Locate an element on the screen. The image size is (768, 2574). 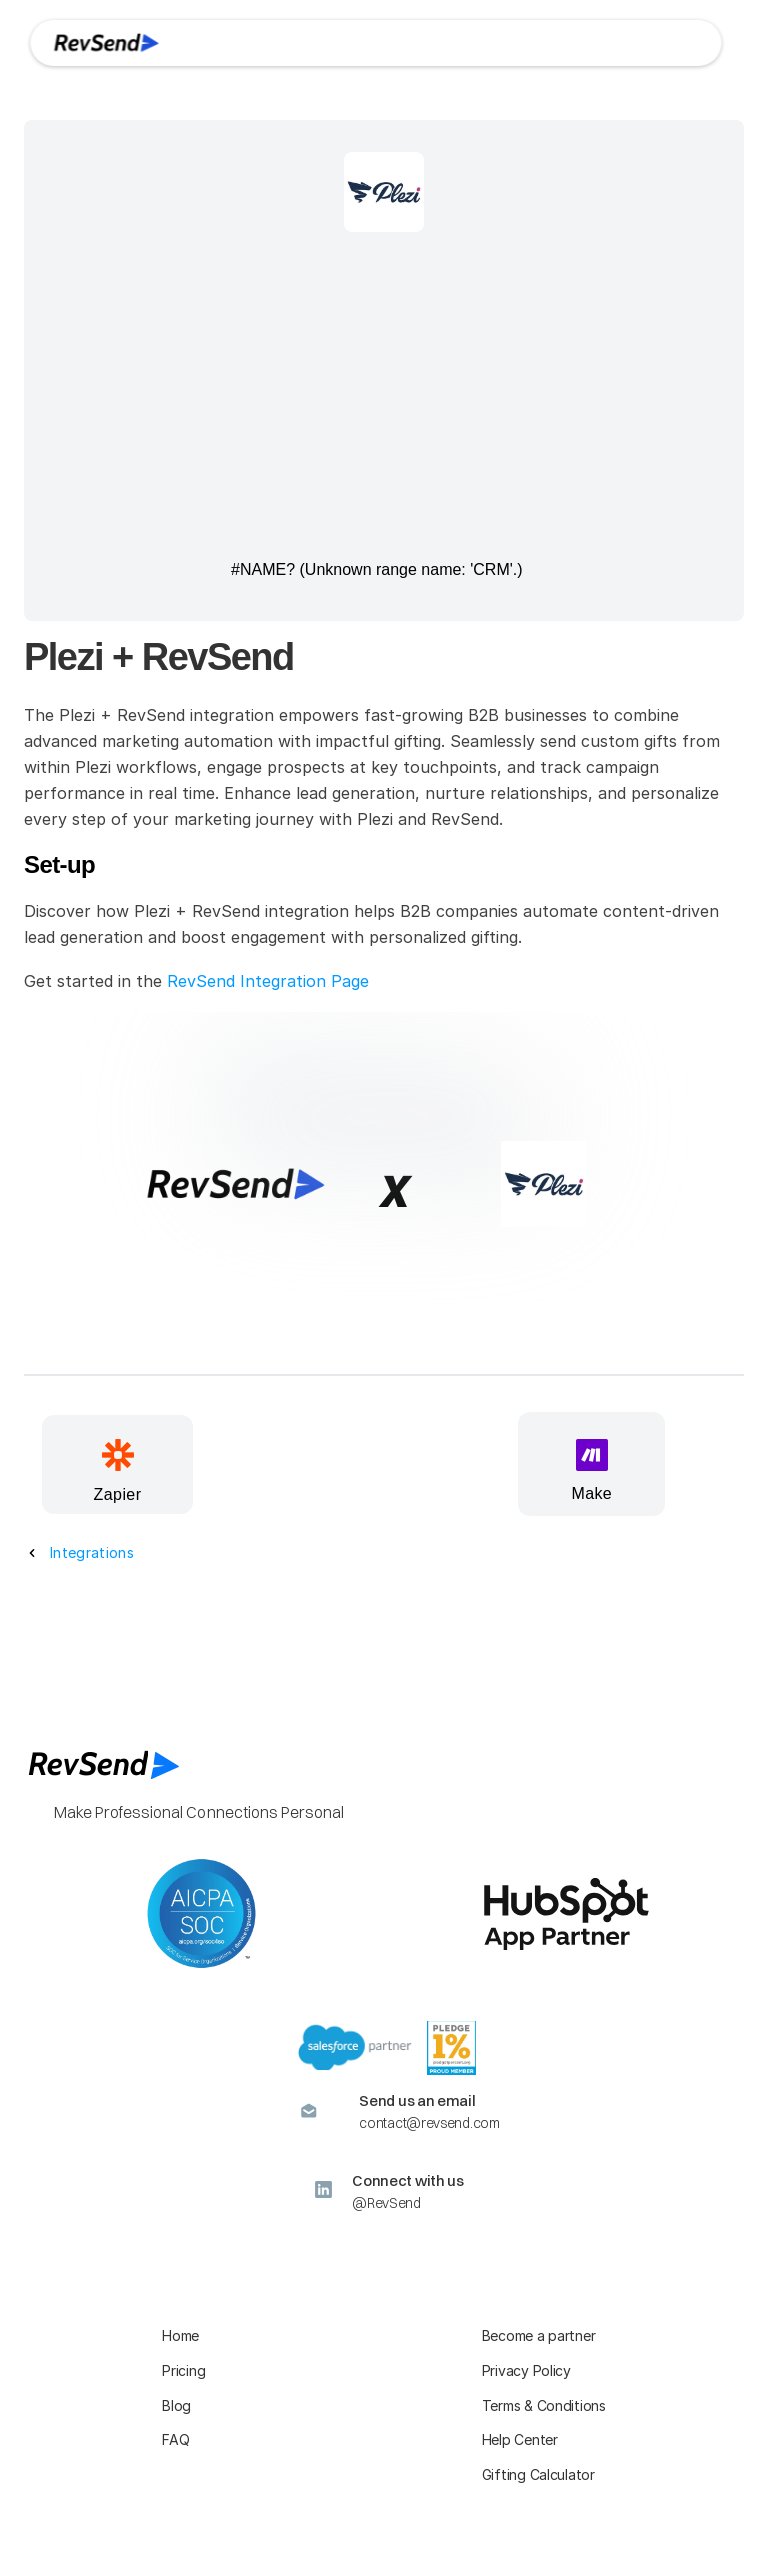
Privacy Policy is located at coordinates (526, 2370).